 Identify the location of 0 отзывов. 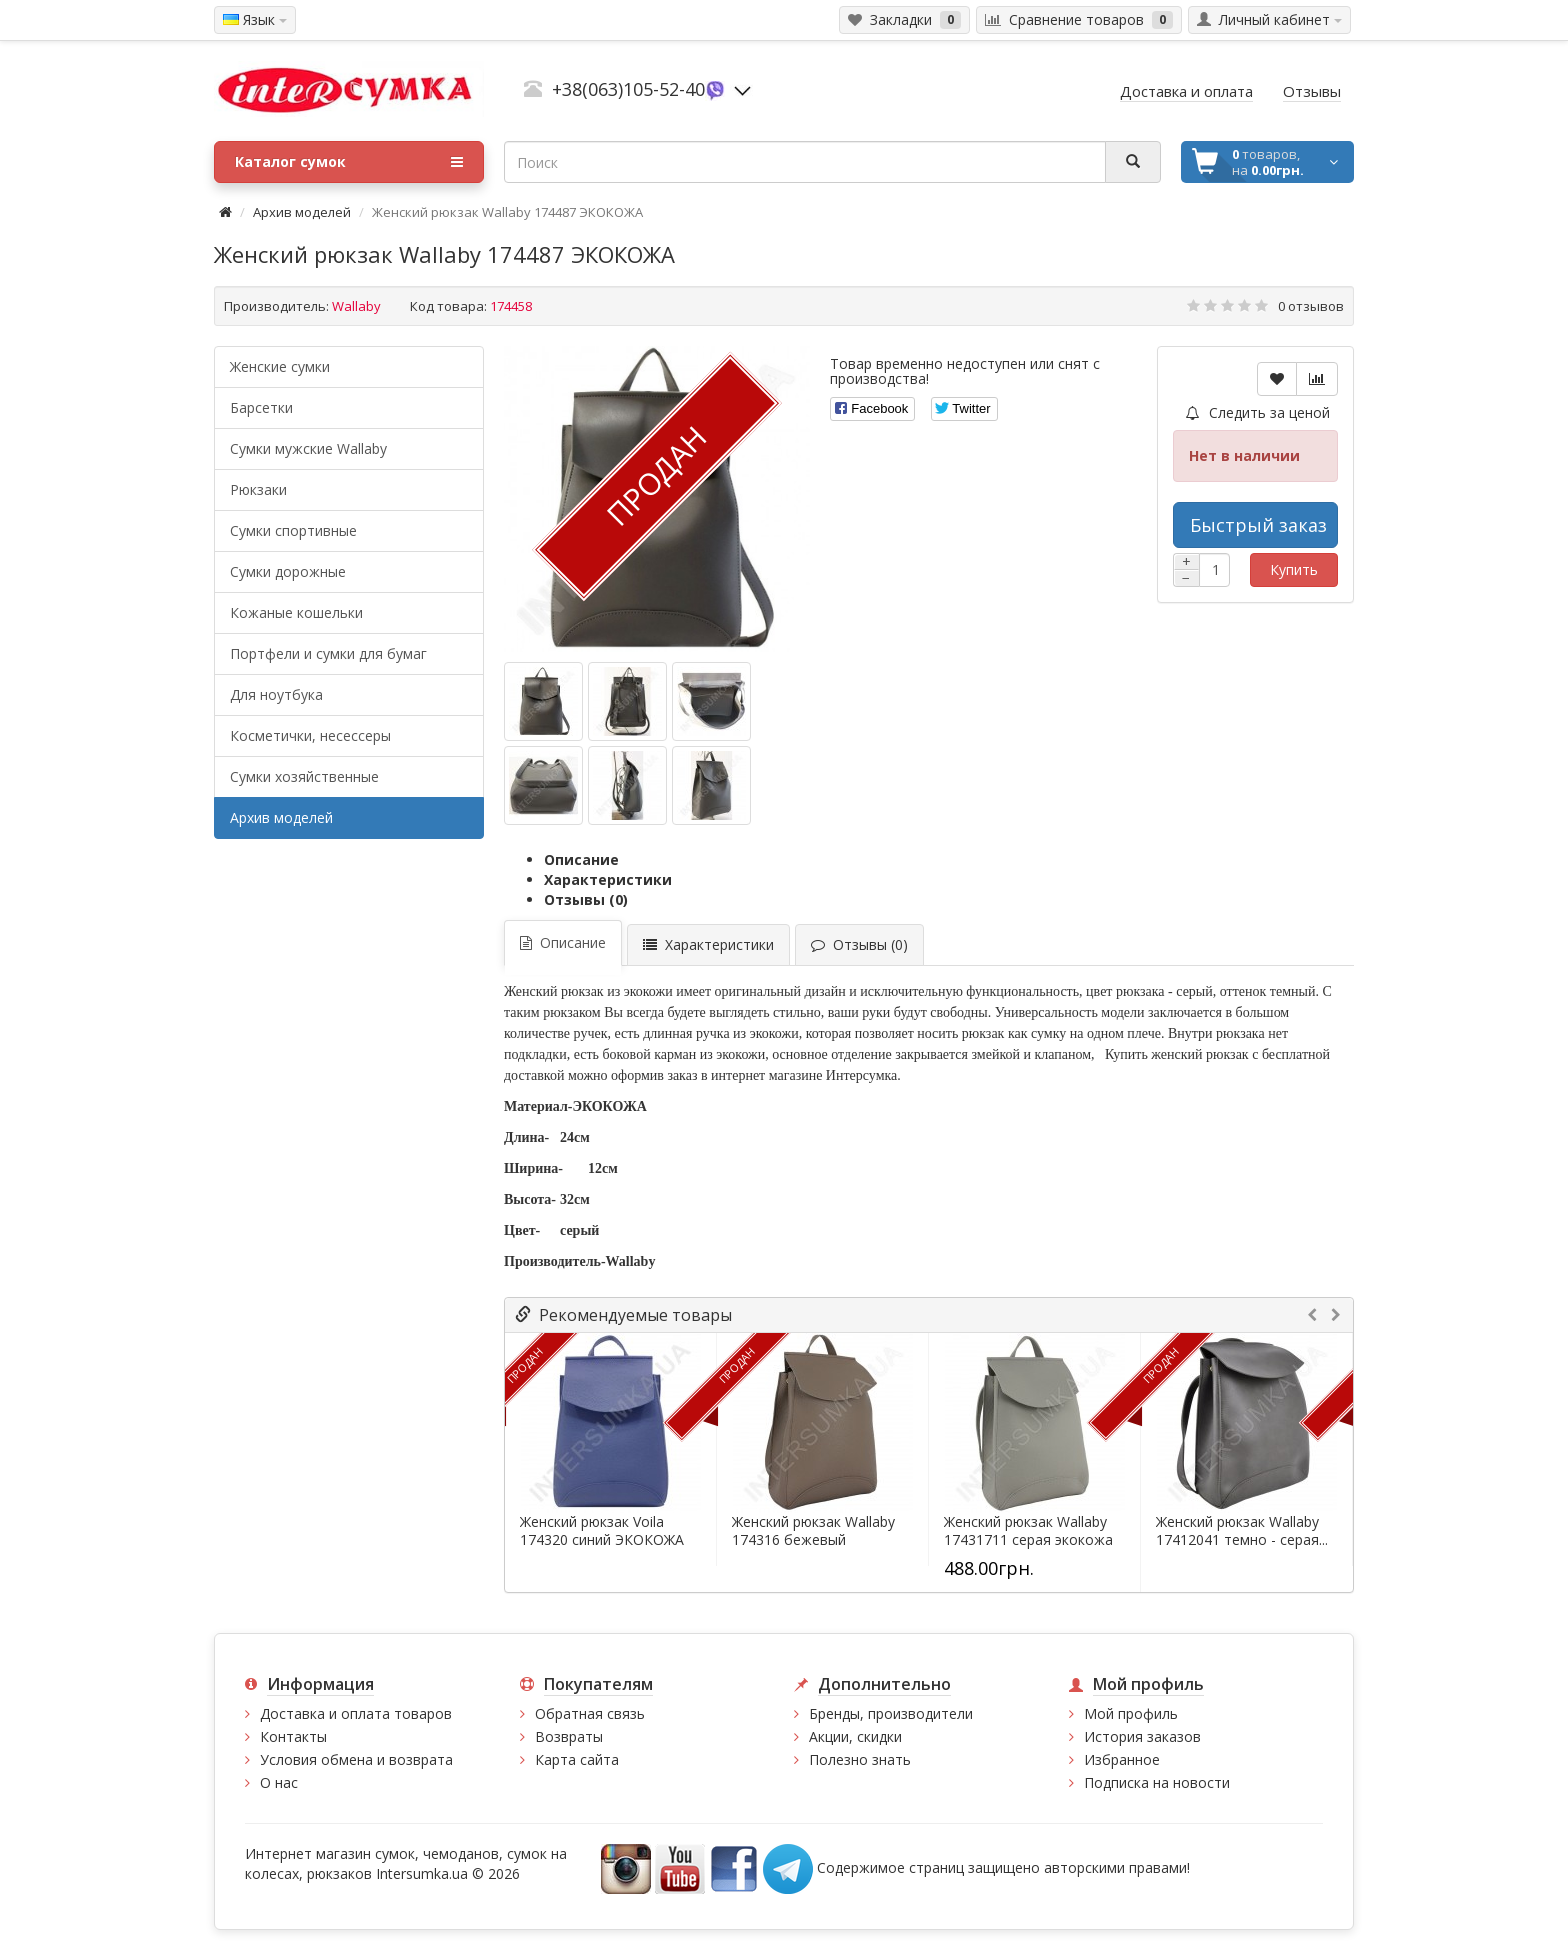
(1311, 306).